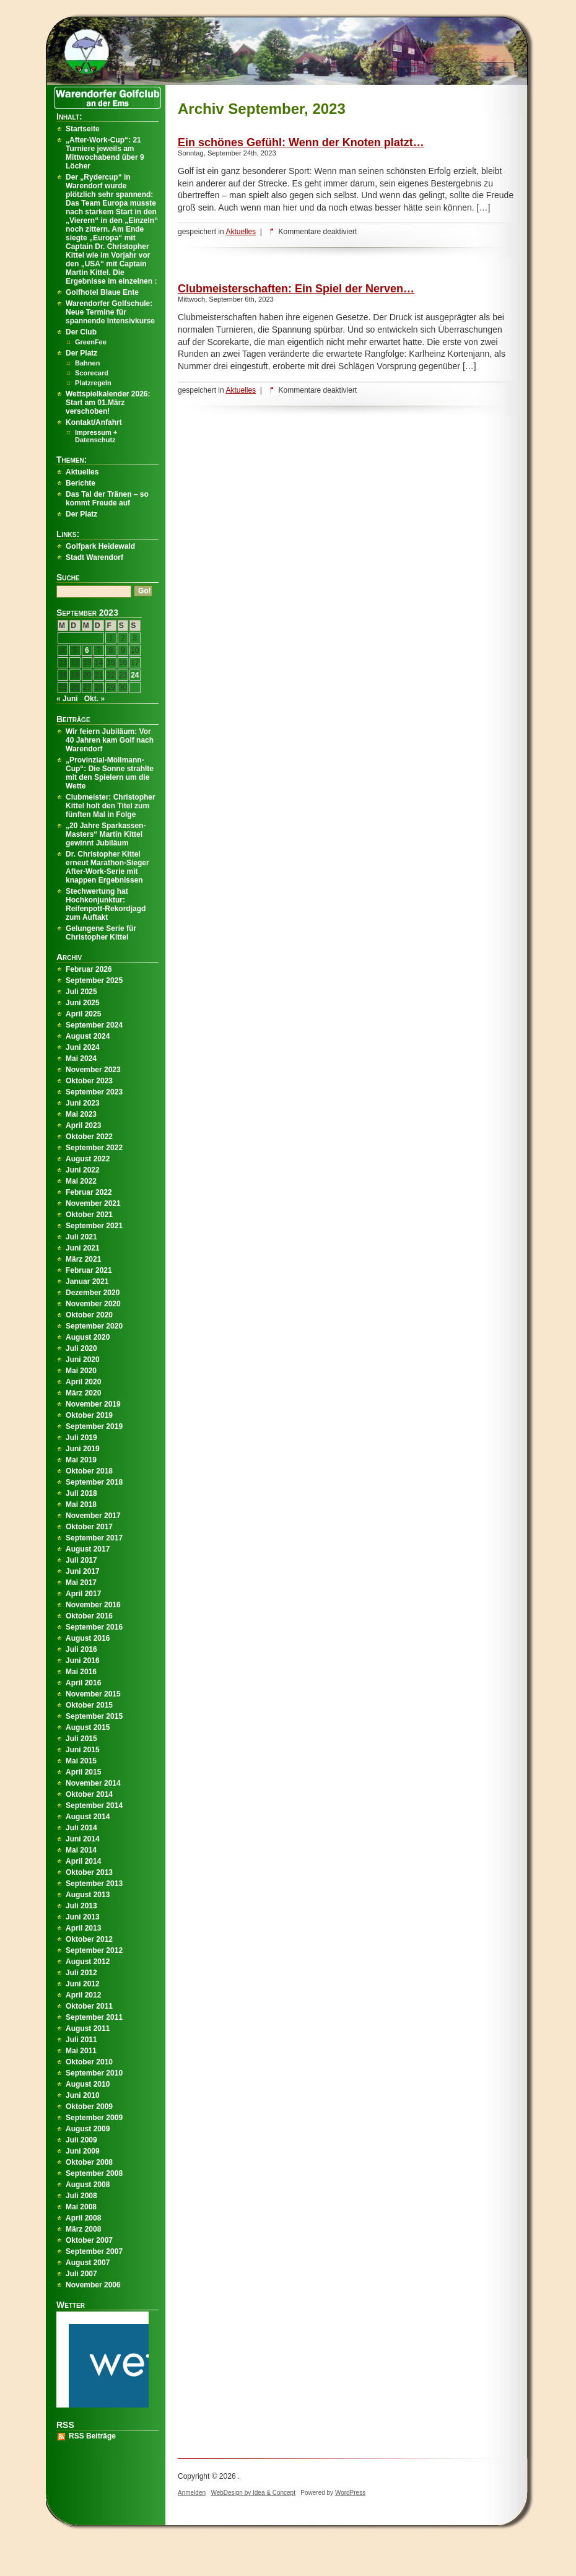  Describe the element at coordinates (83, 1125) in the screenshot. I see `April 2023` at that location.